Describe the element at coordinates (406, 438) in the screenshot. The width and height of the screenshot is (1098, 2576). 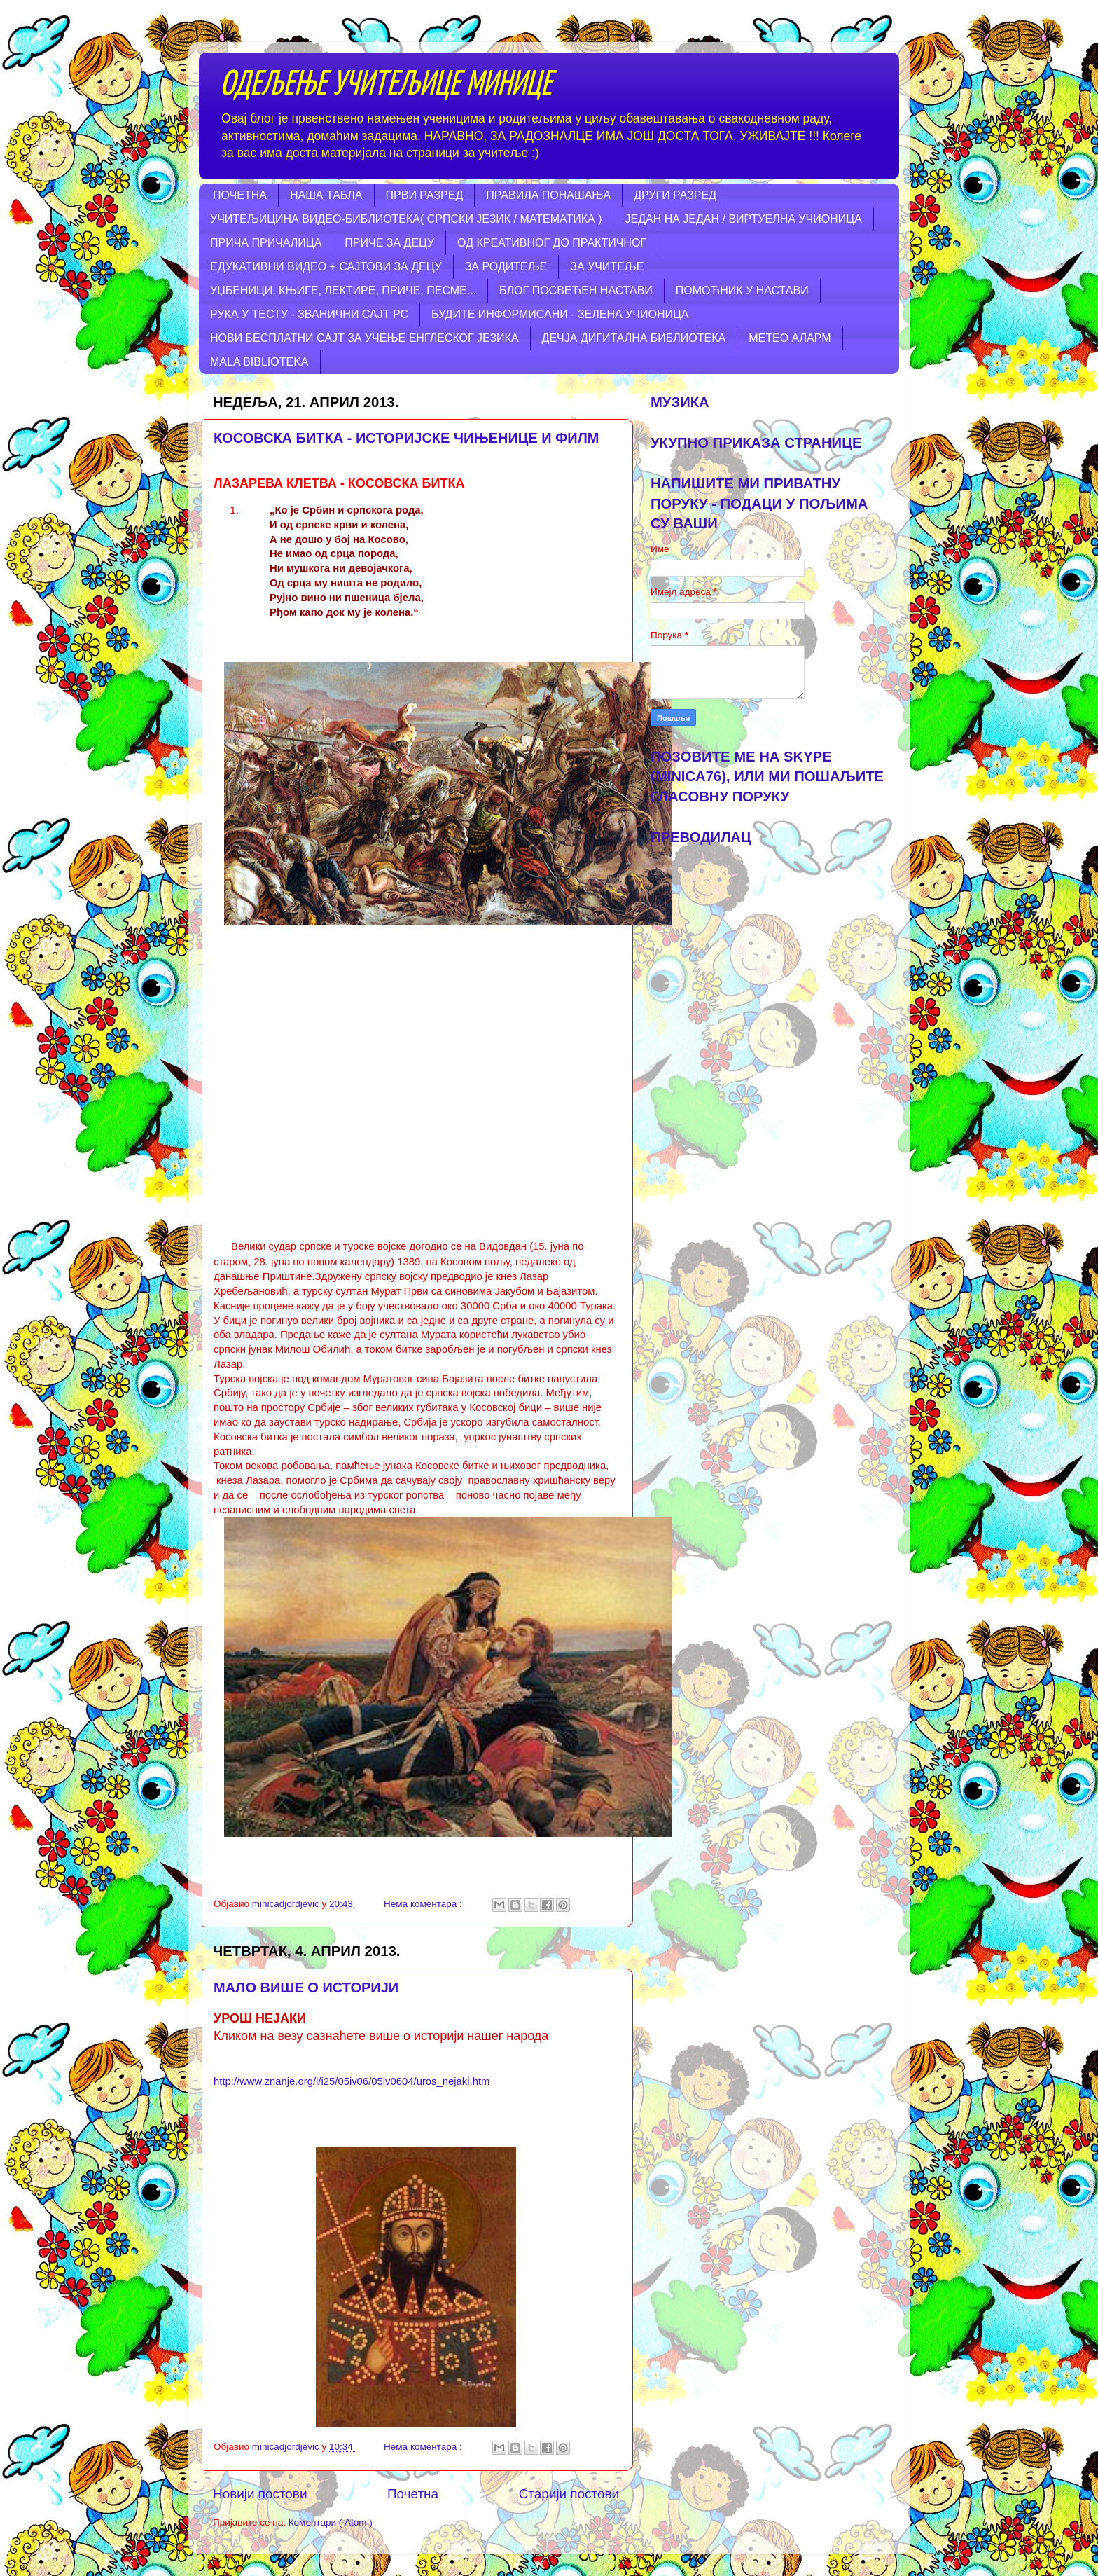
I see `КОСОВСКА БИТКА - ИСТОРИЈСКЕ ЧИЊЕНИЦЕ И ФИЛМ` at that location.